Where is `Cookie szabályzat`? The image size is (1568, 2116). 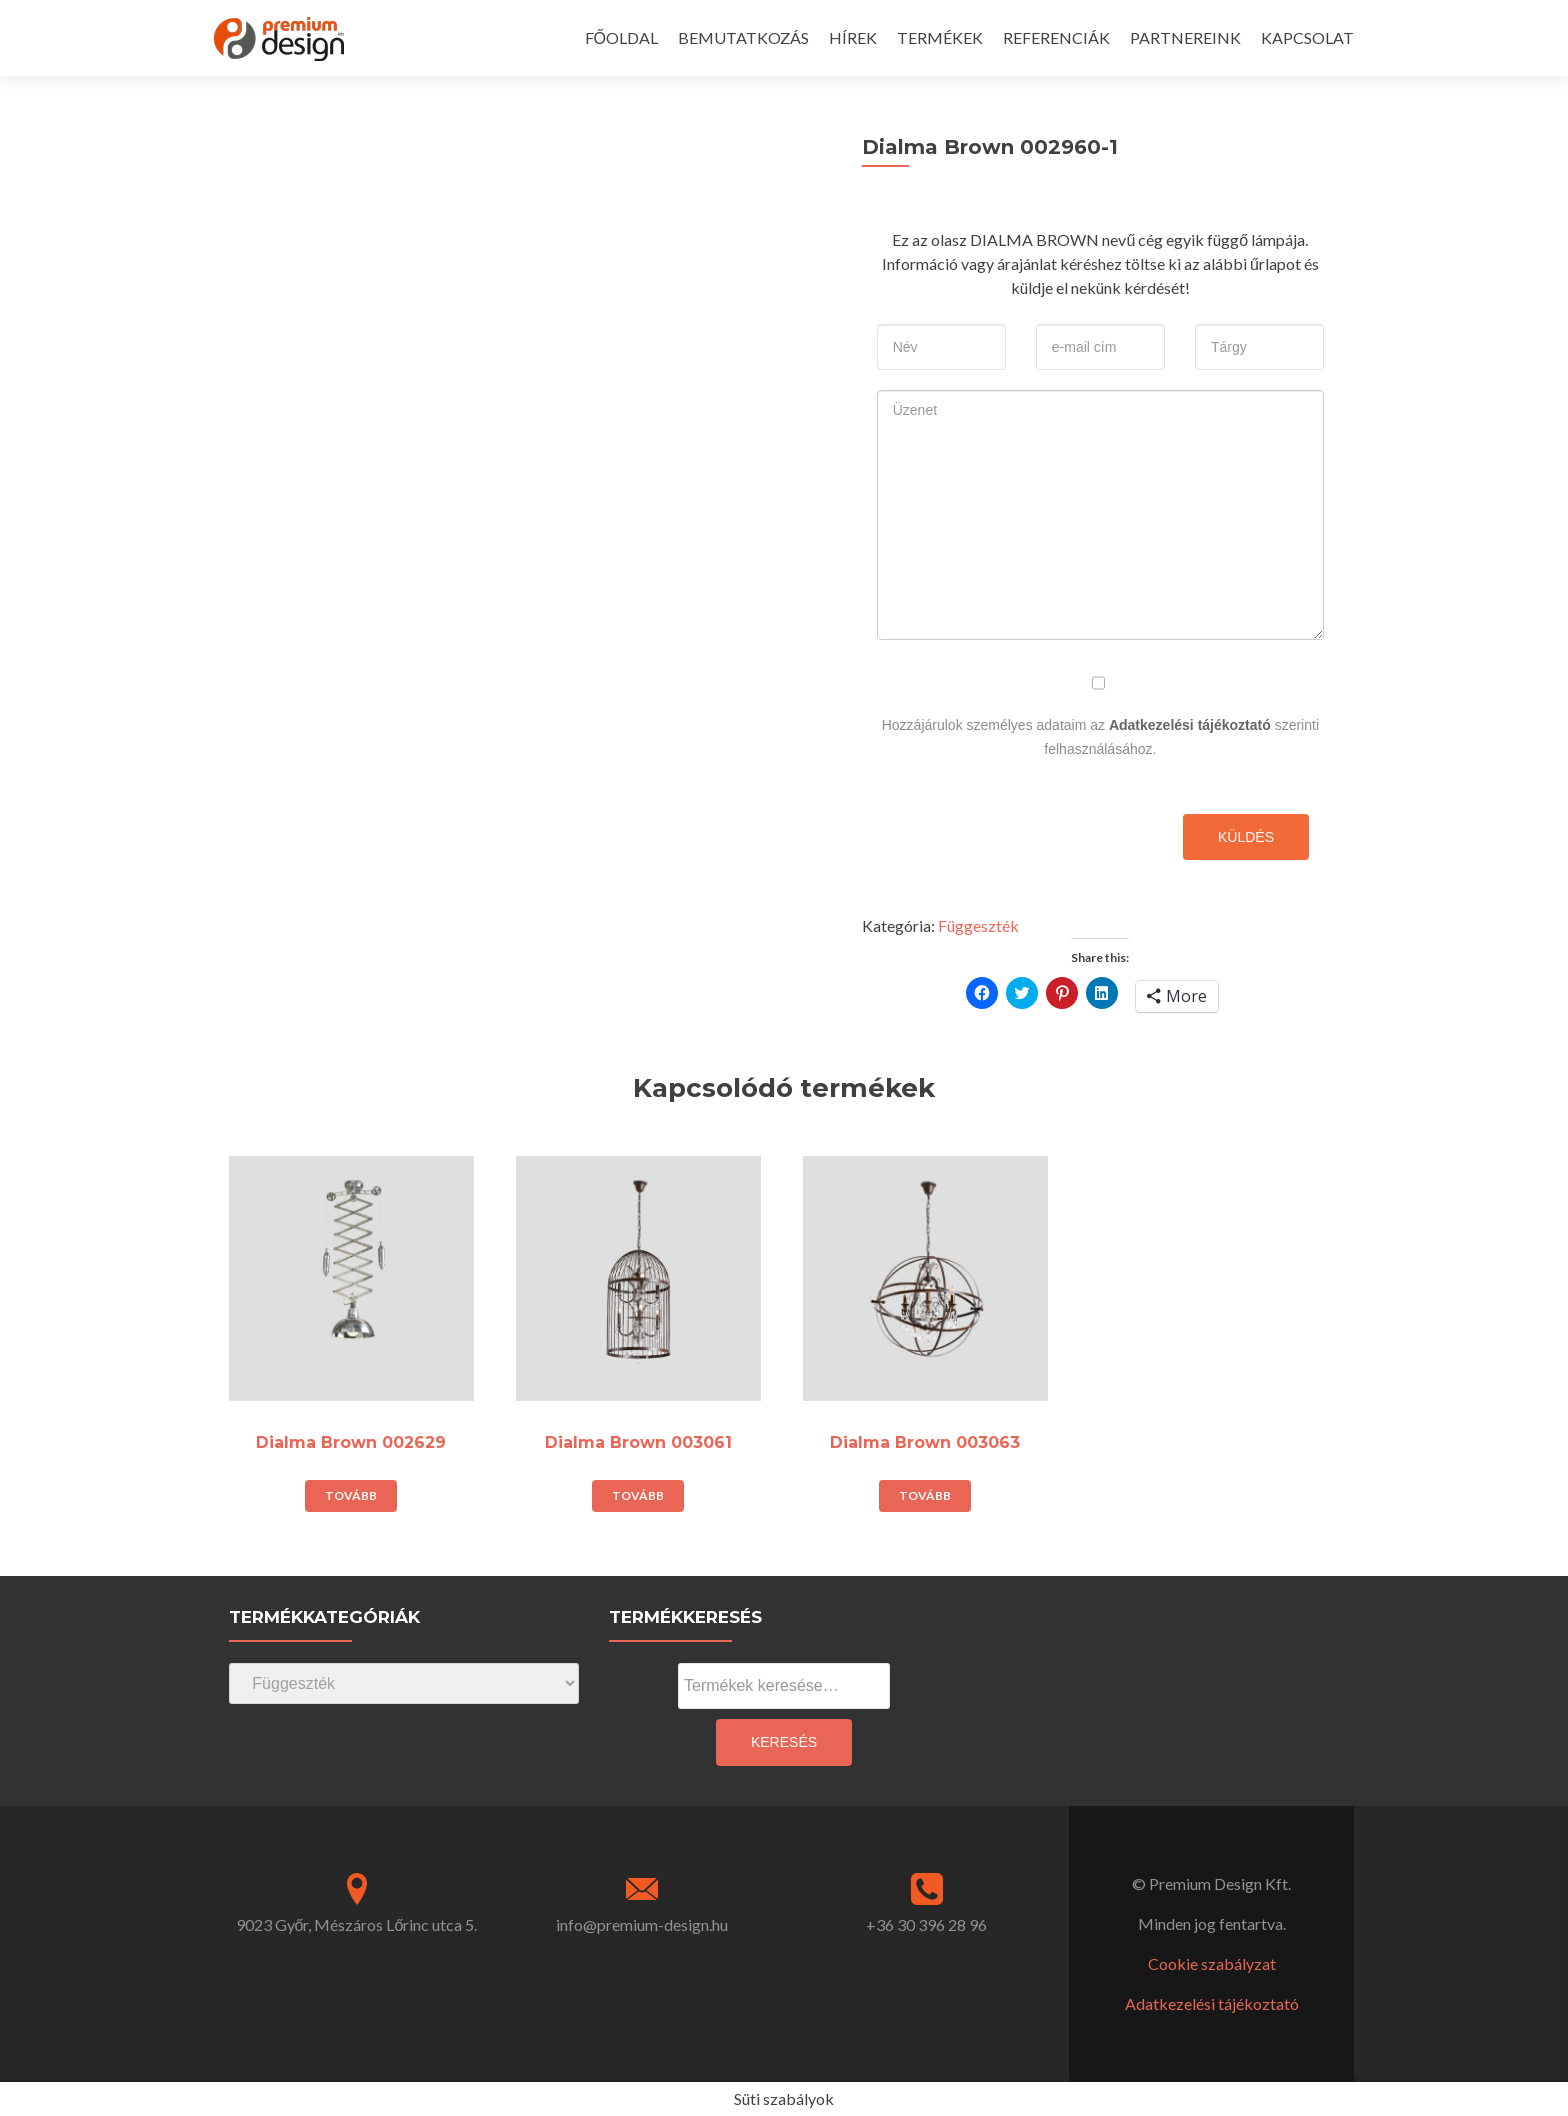 Cookie szabályzat is located at coordinates (1212, 1963).